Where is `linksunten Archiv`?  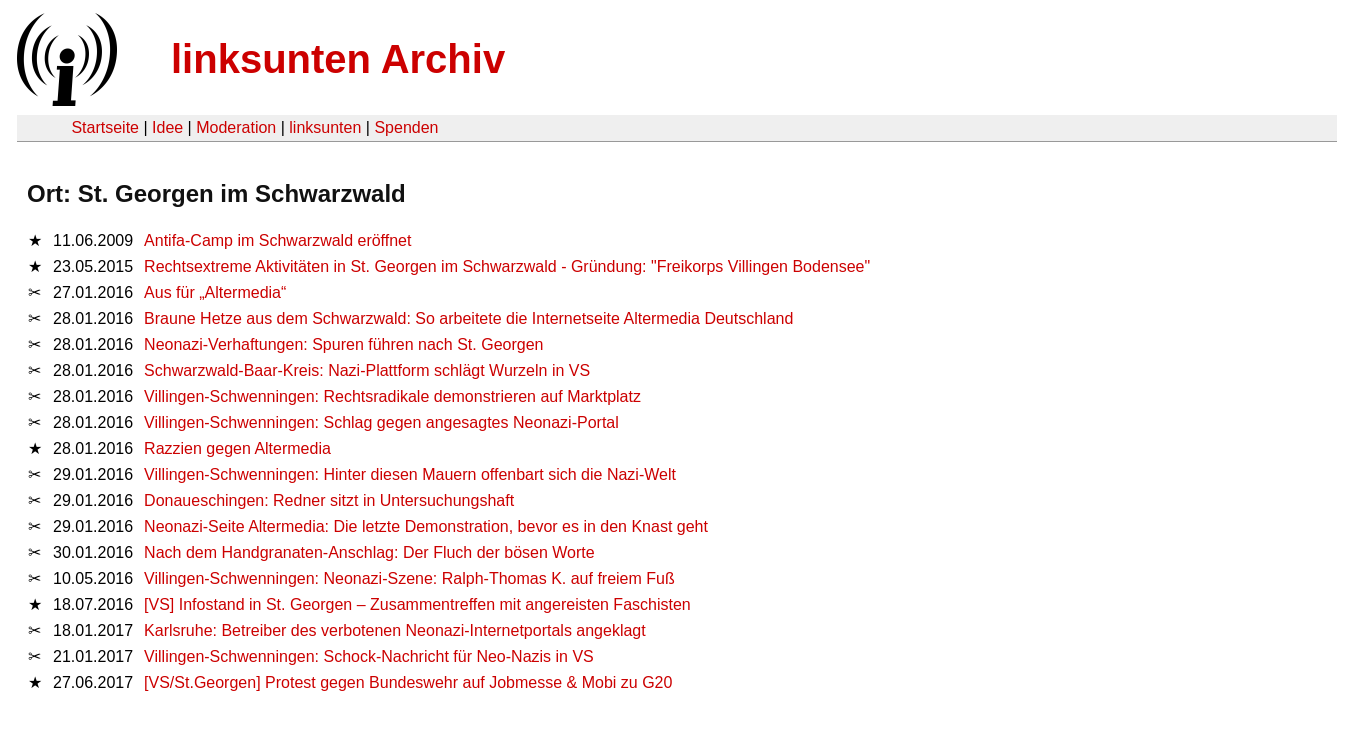
linksunten Archiv is located at coordinates (338, 59).